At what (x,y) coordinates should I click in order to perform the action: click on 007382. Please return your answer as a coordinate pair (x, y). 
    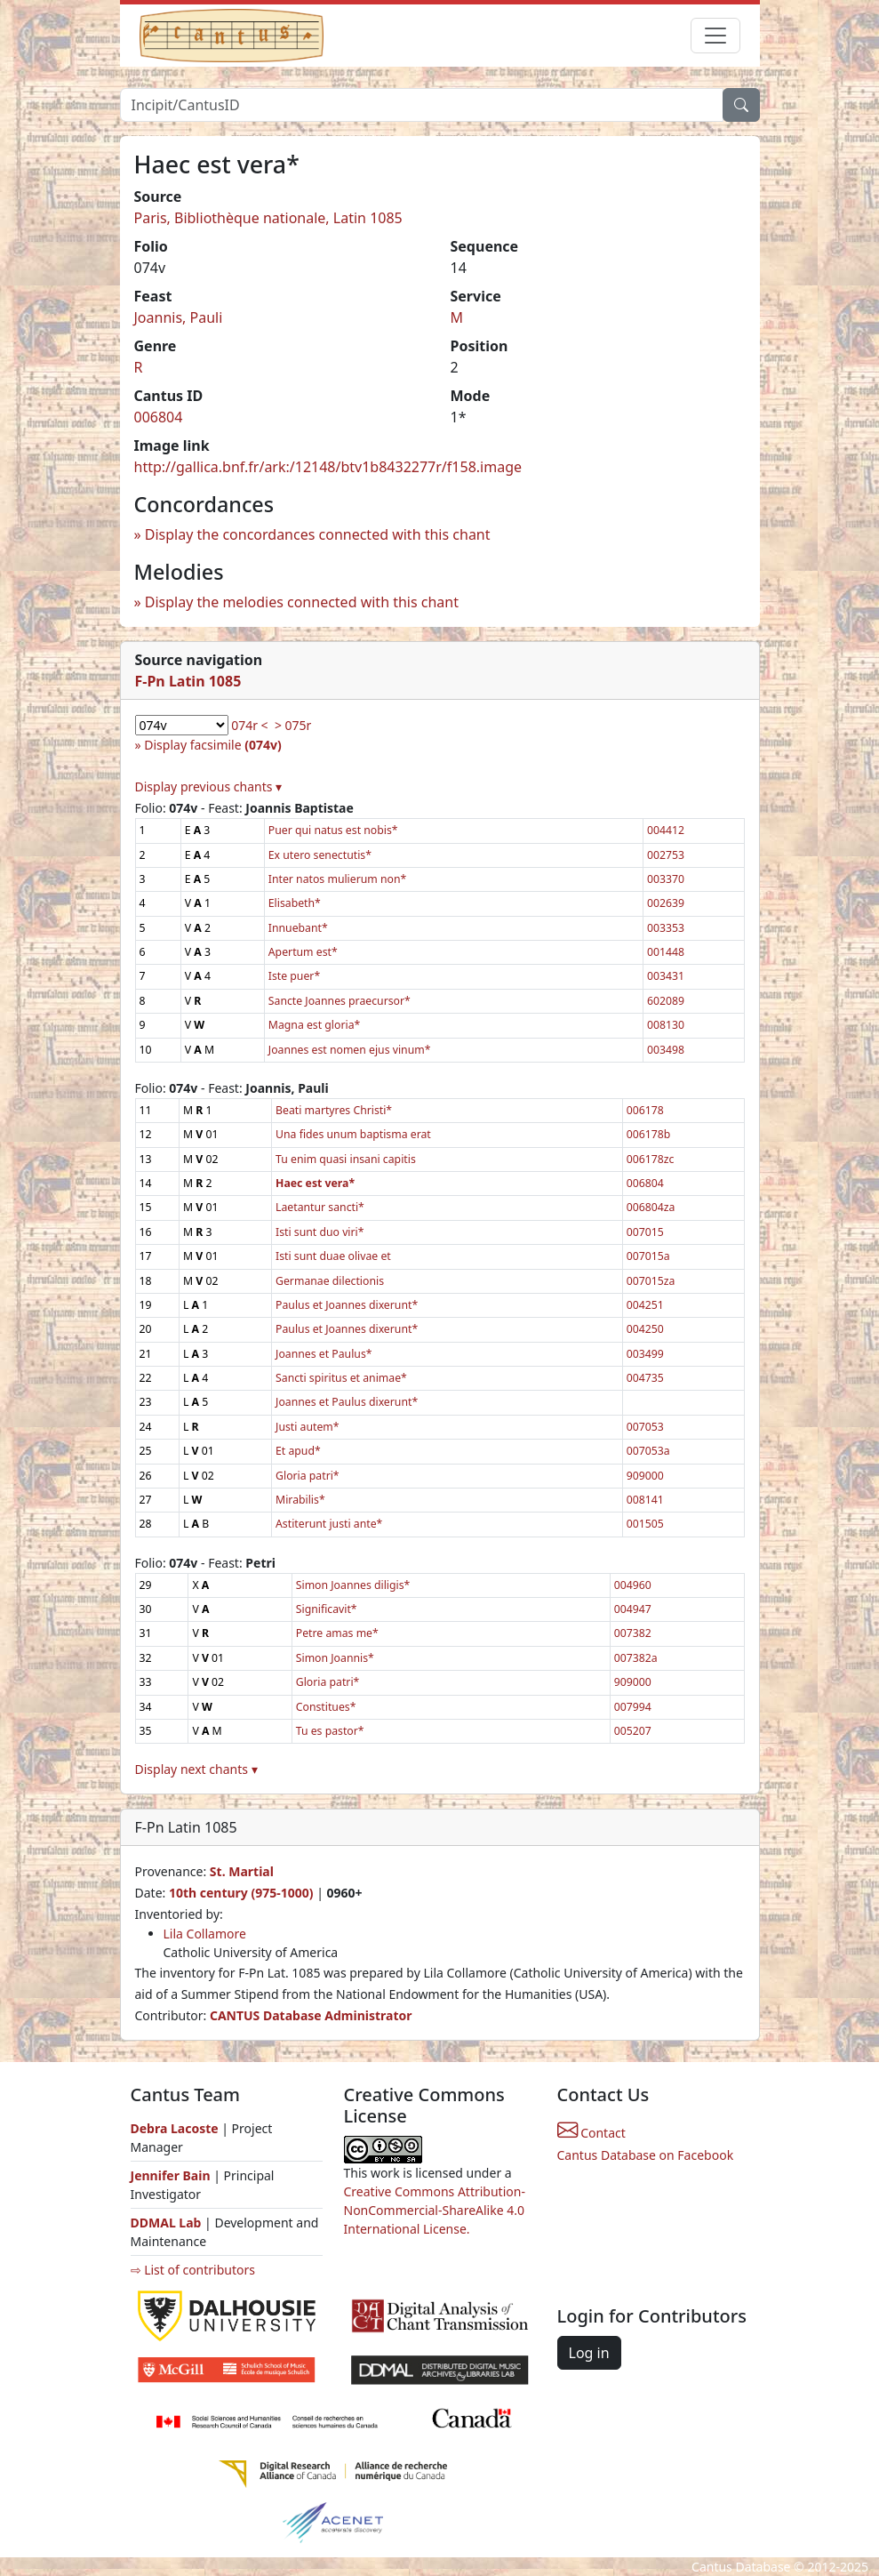
    Looking at the image, I should click on (632, 1633).